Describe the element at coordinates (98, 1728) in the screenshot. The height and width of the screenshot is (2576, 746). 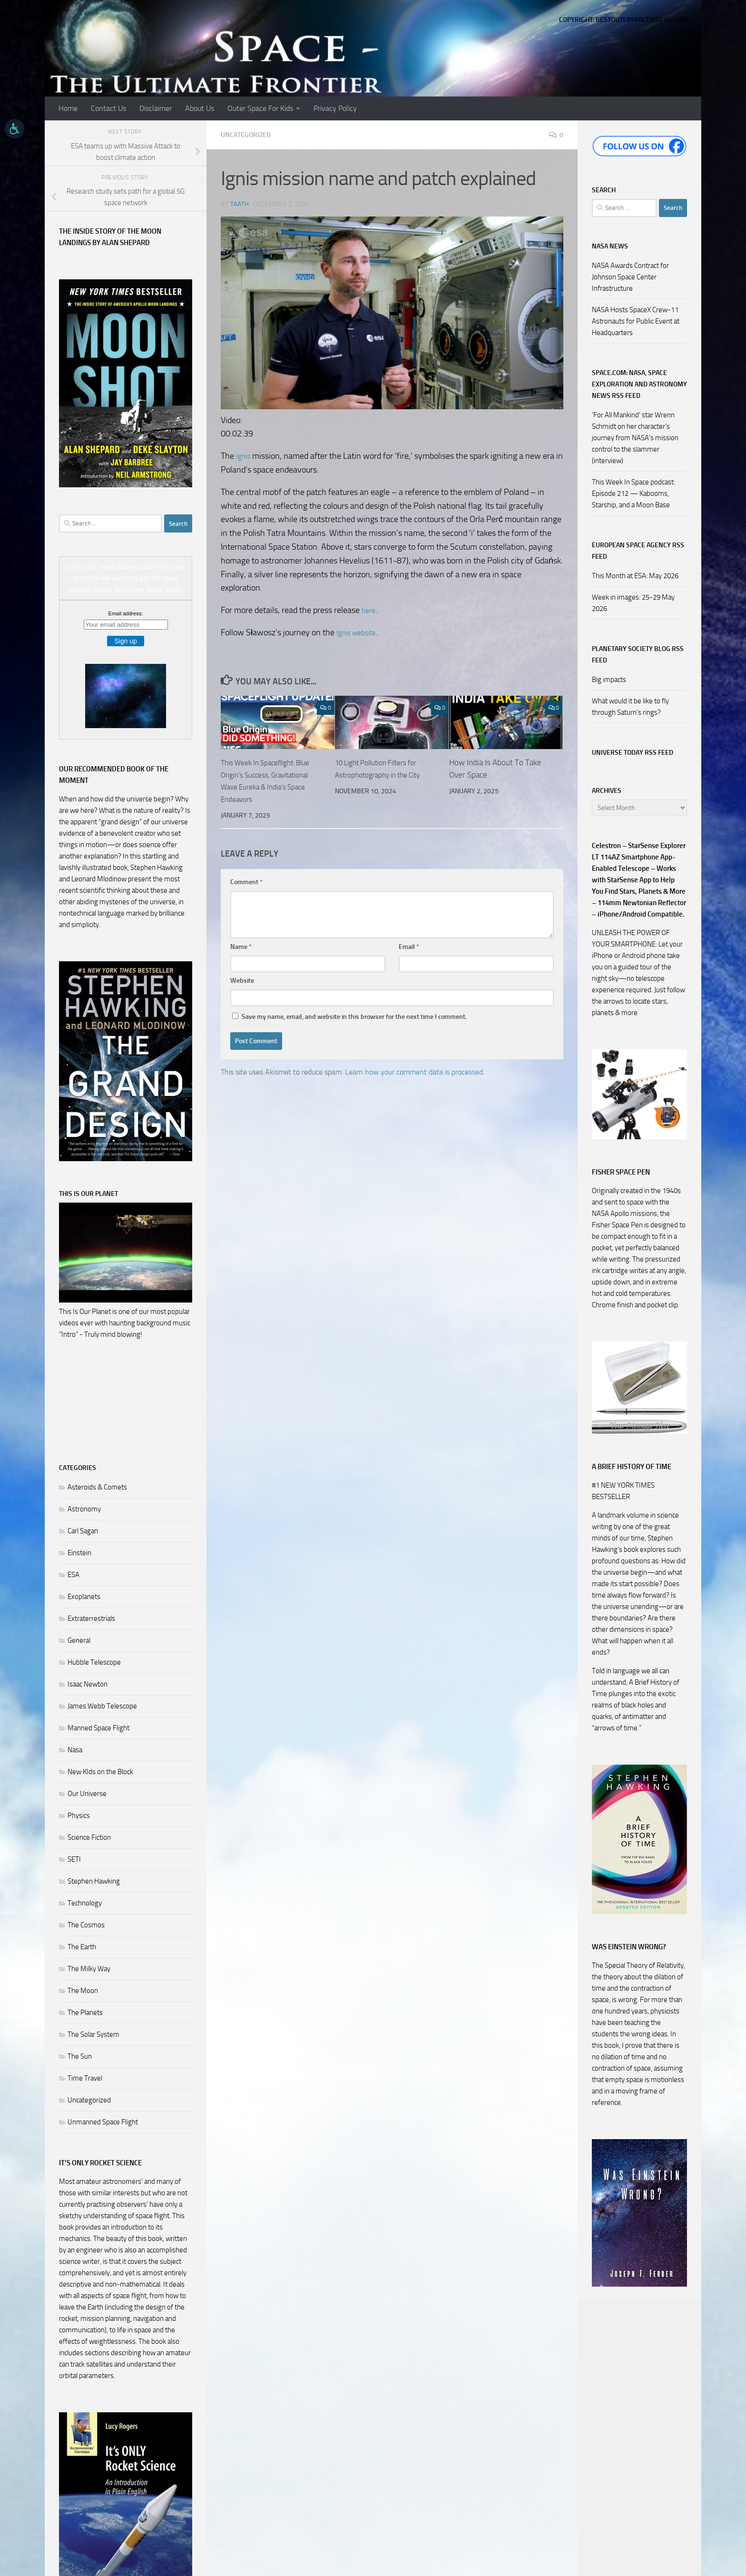
I see `Manned Space Flight` at that location.